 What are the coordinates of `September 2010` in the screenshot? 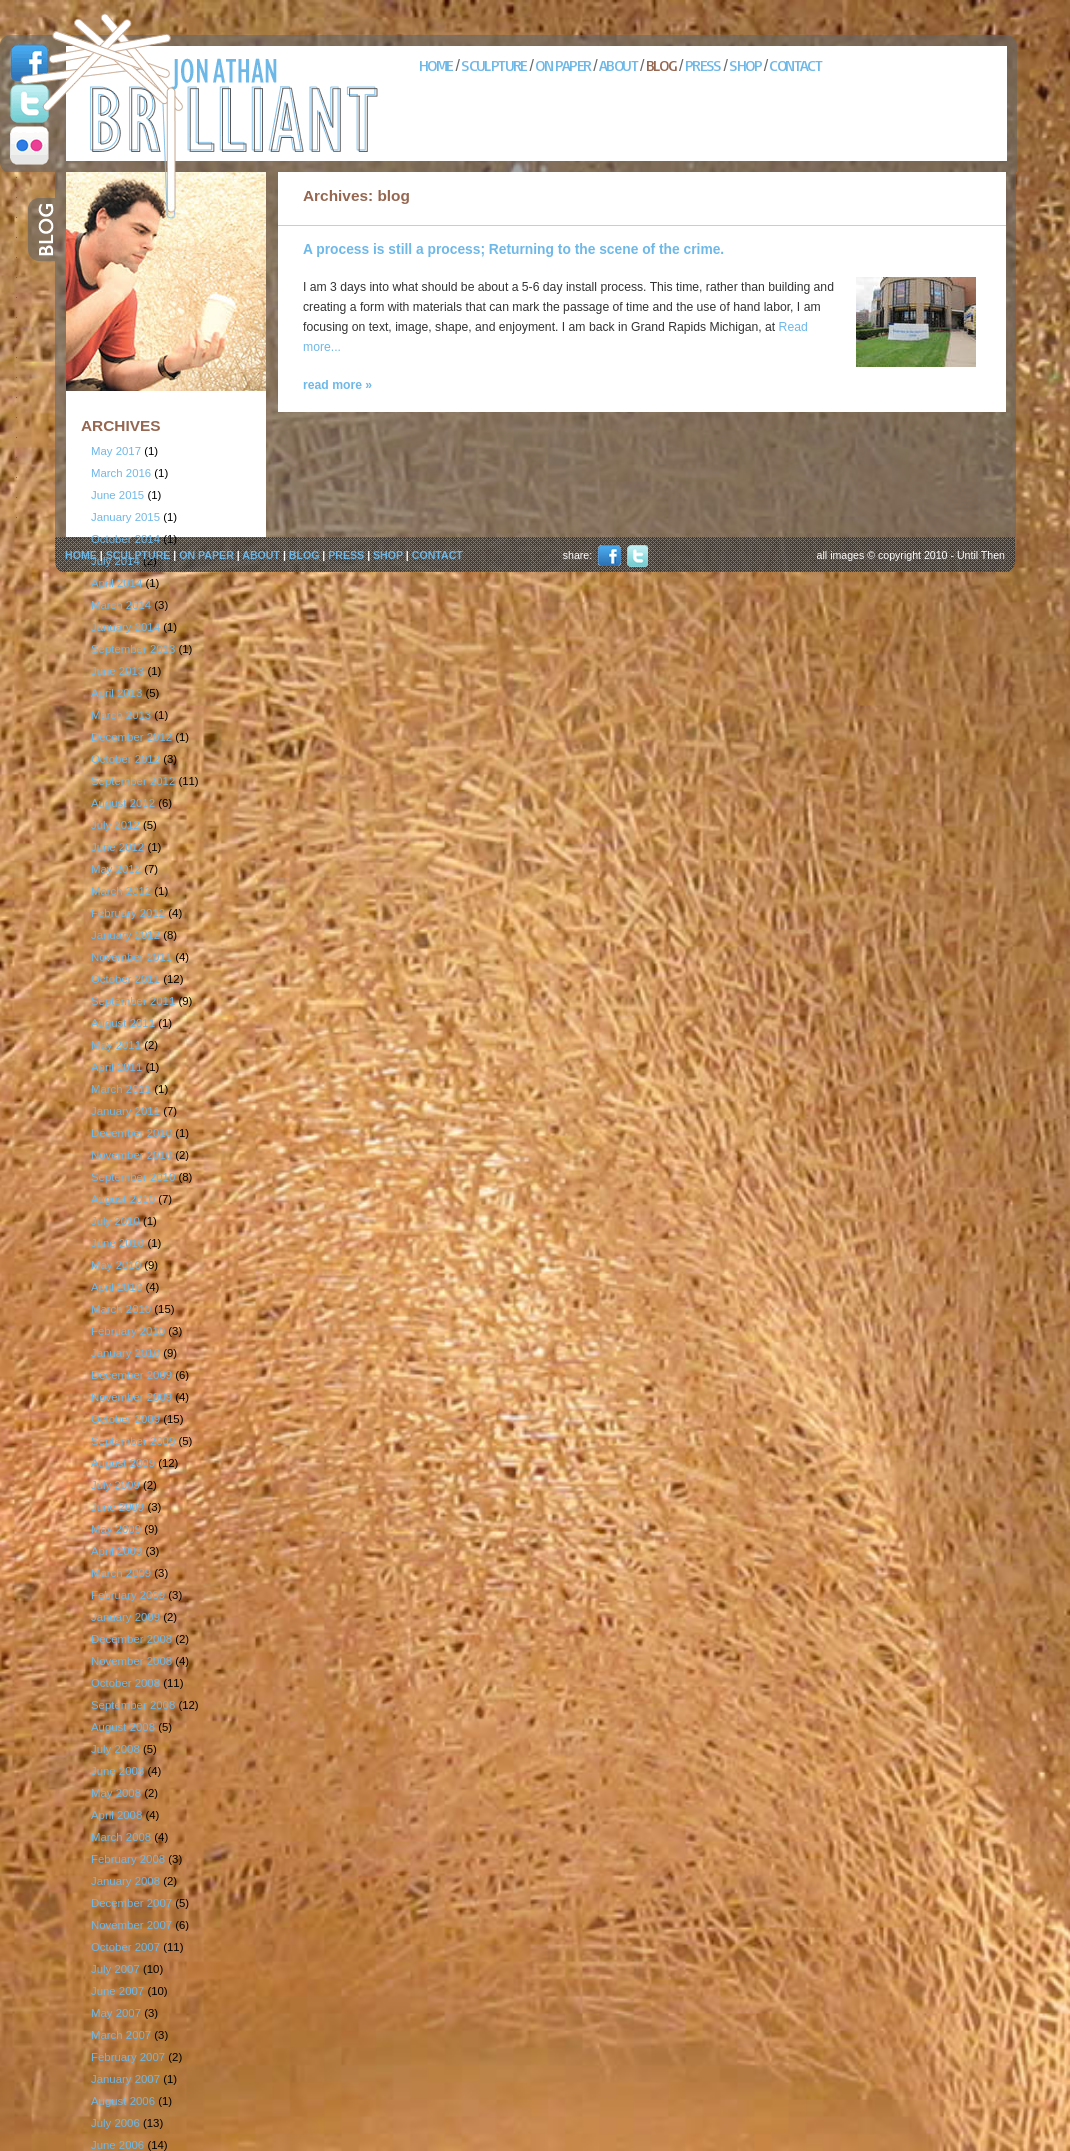 It's located at (133, 1177).